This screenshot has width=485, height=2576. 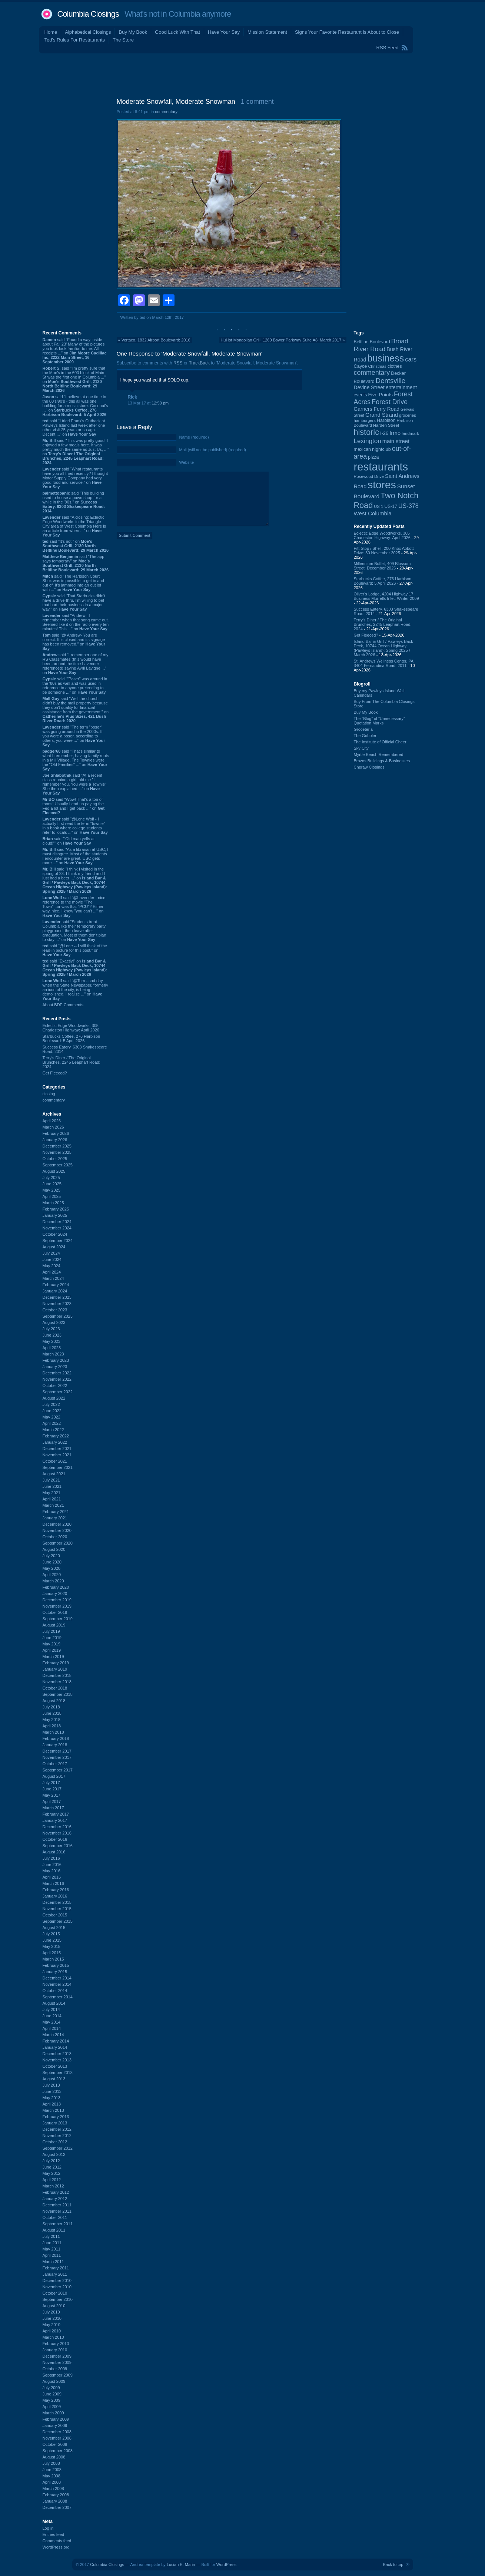 What do you see at coordinates (54, 2079) in the screenshot?
I see `August 2013` at bounding box center [54, 2079].